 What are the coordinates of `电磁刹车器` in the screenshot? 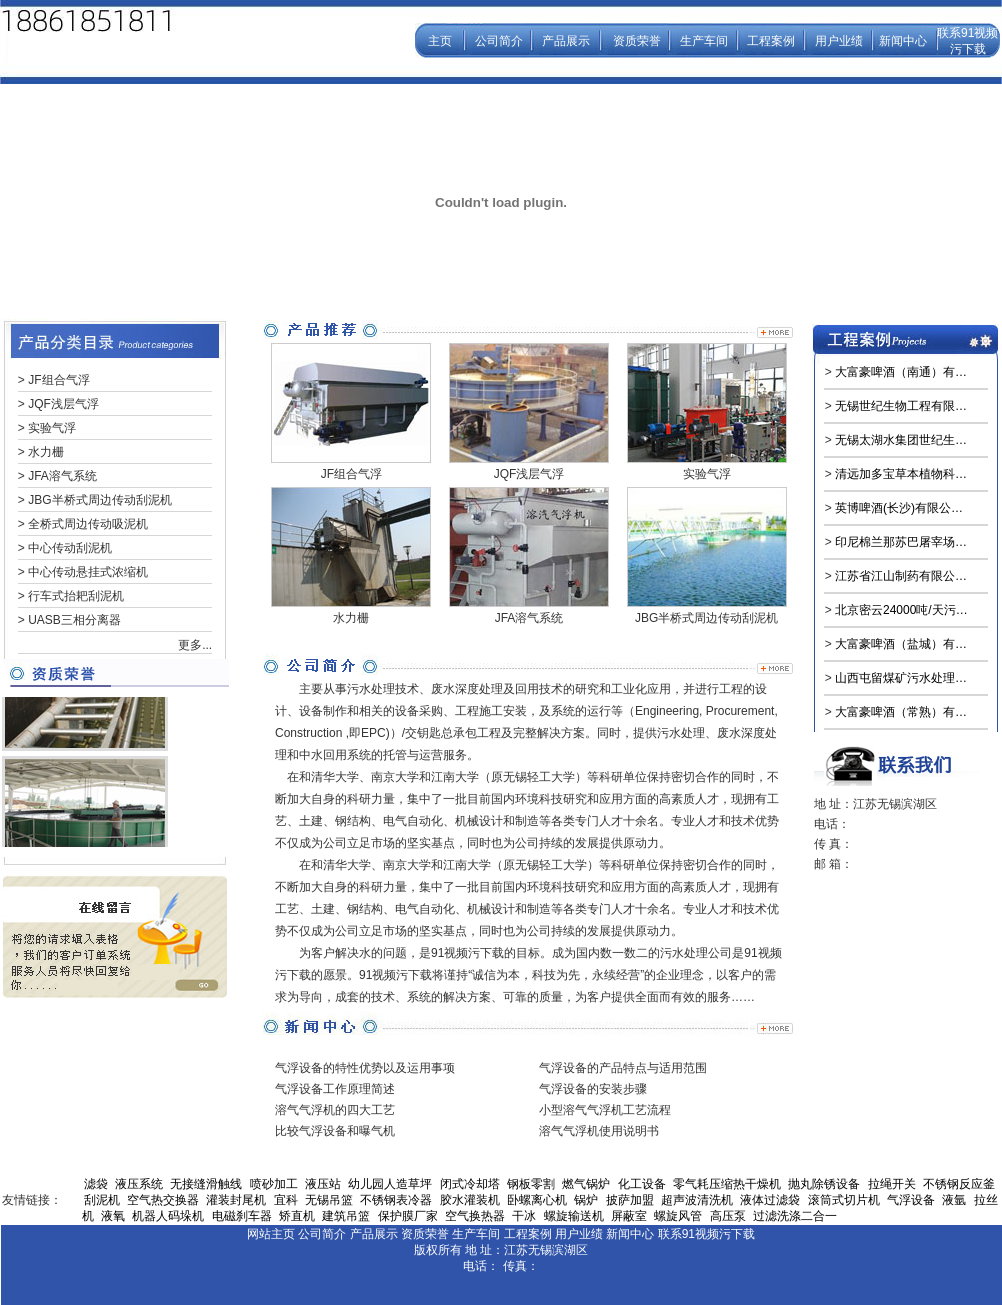 It's located at (242, 1216).